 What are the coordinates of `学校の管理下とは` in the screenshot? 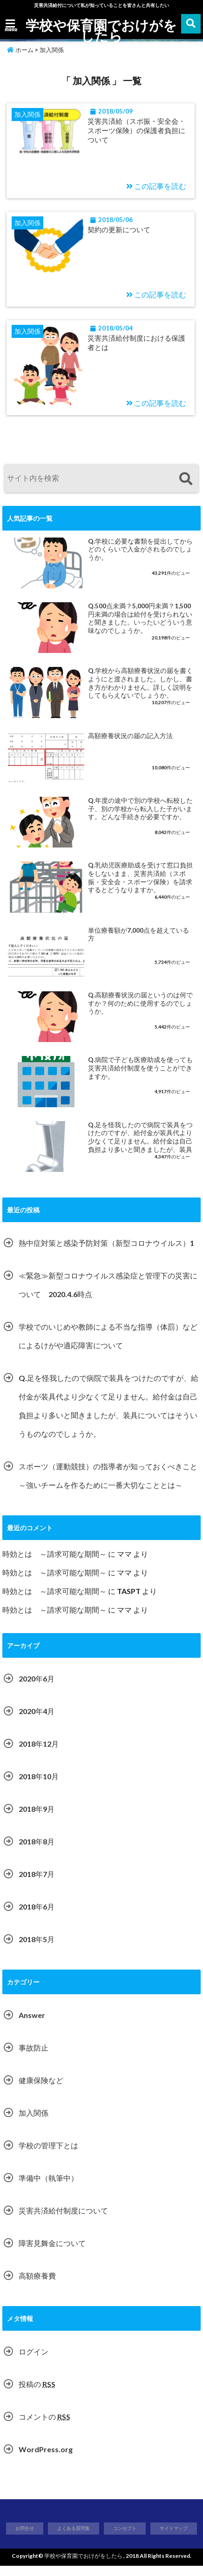 It's located at (48, 2155).